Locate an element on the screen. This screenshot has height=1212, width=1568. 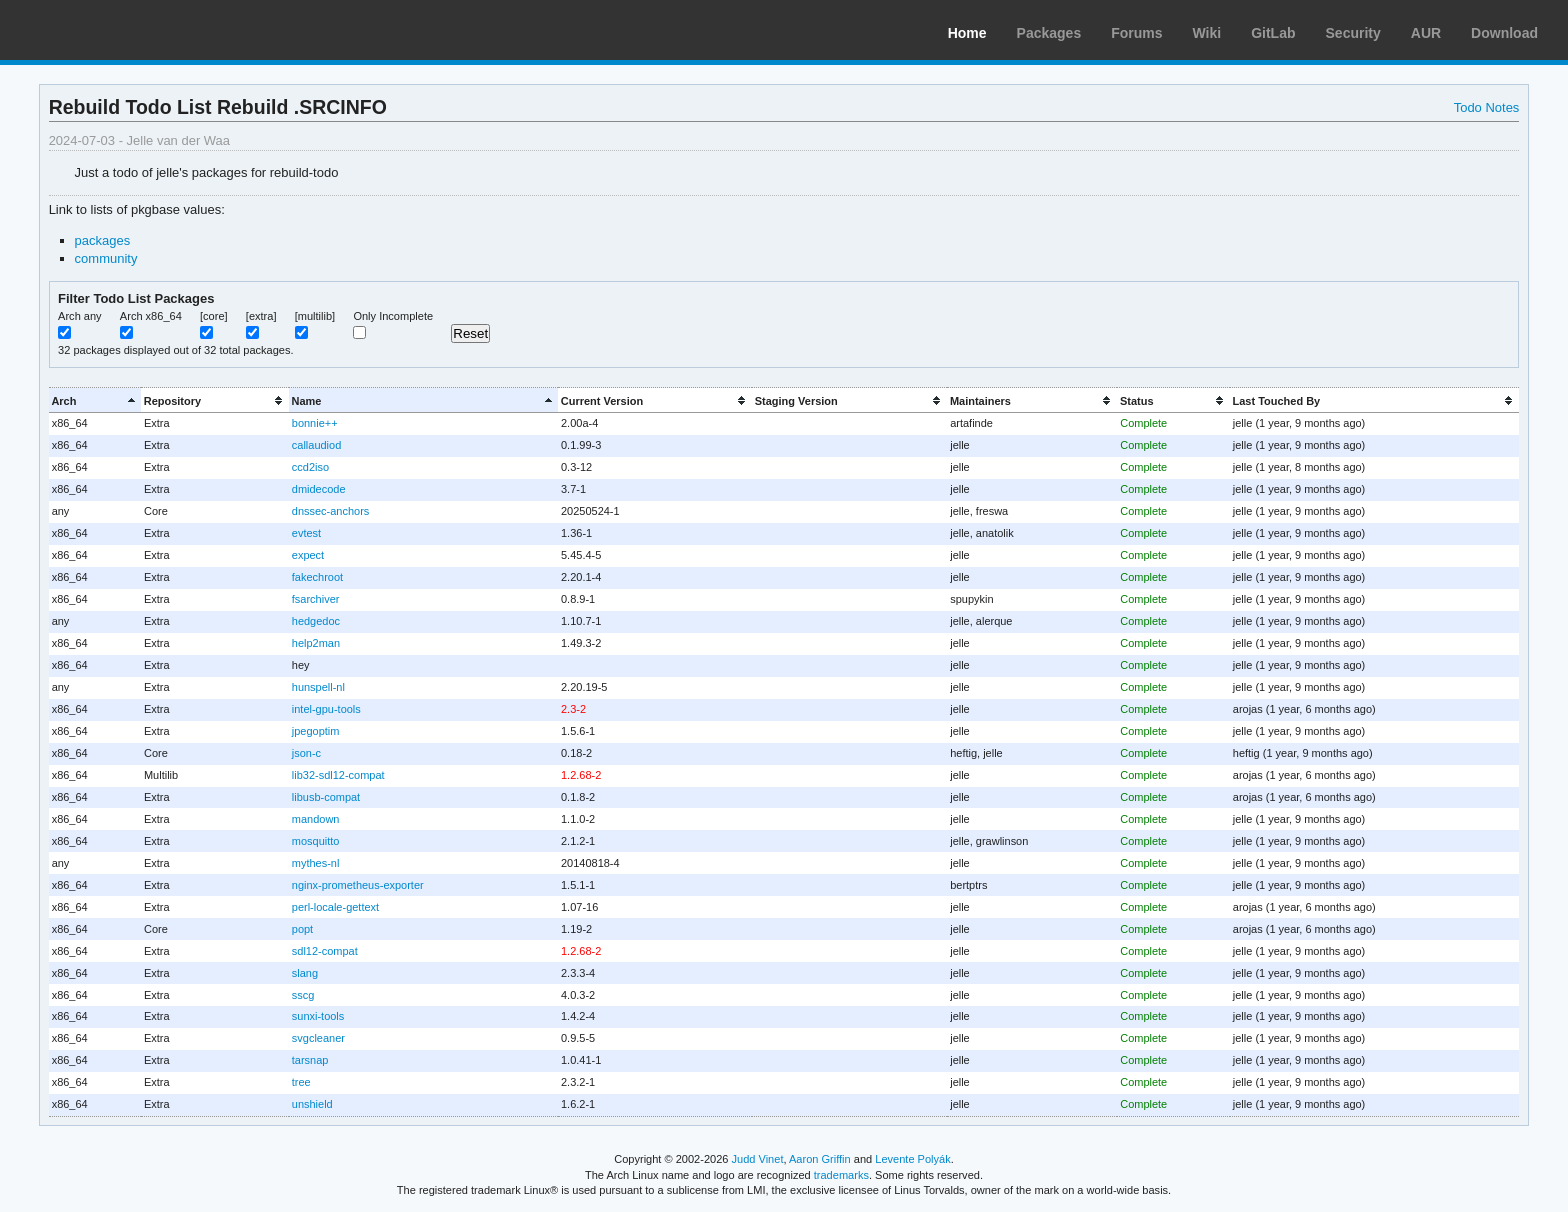
Home is located at coordinates (967, 33).